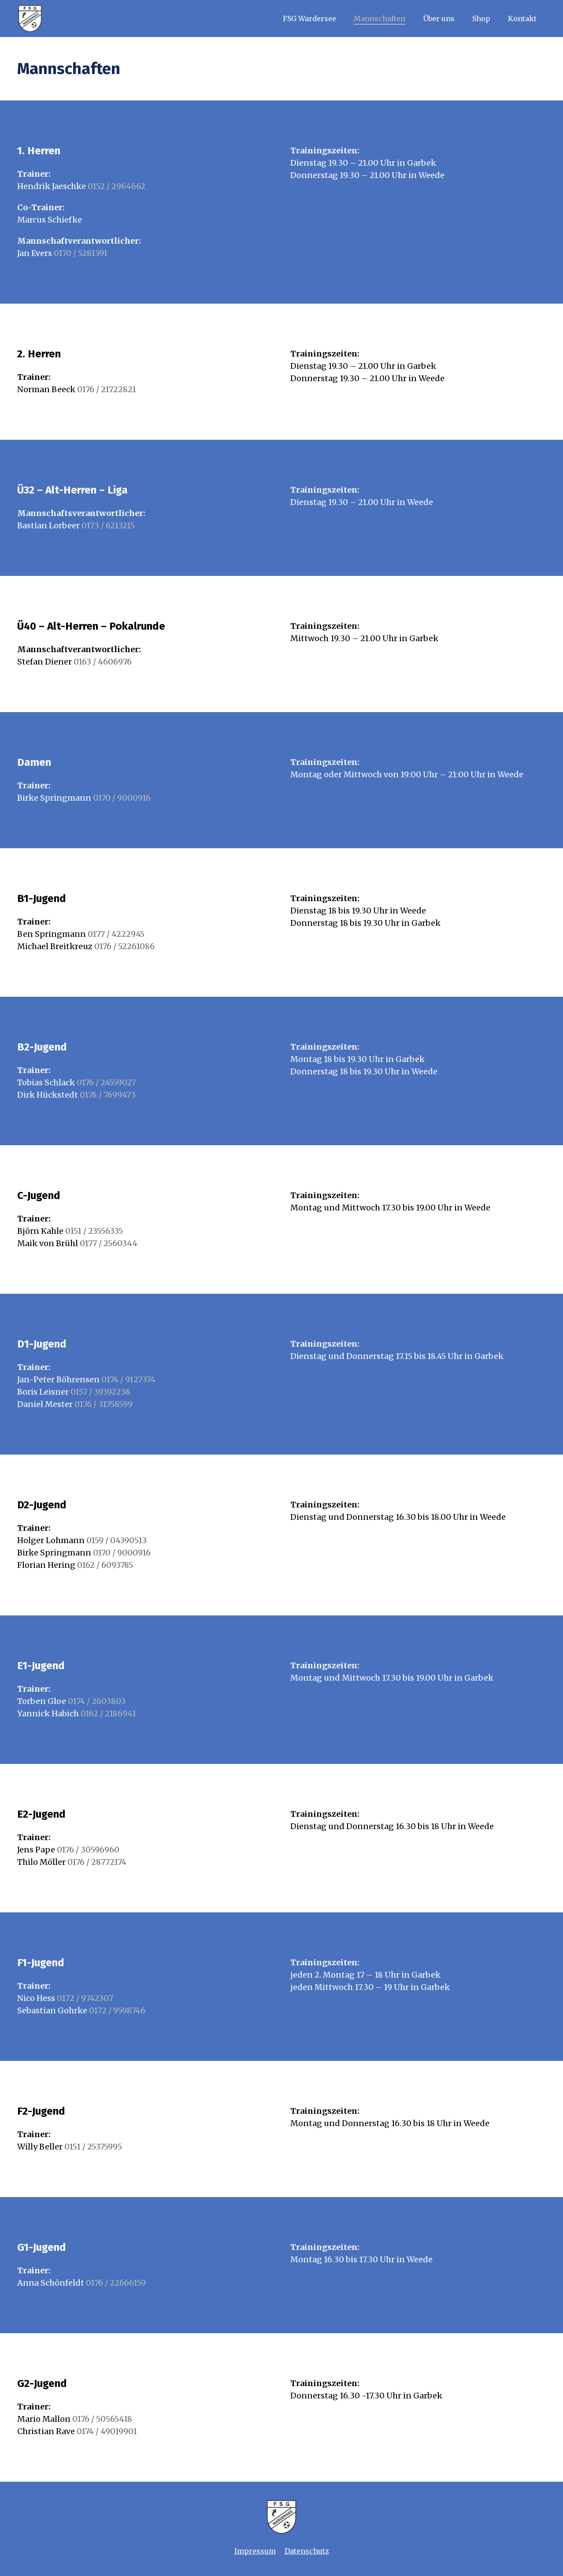 This screenshot has width=563, height=2576. Describe the element at coordinates (116, 186) in the screenshot. I see `0152 / 2964662` at that location.